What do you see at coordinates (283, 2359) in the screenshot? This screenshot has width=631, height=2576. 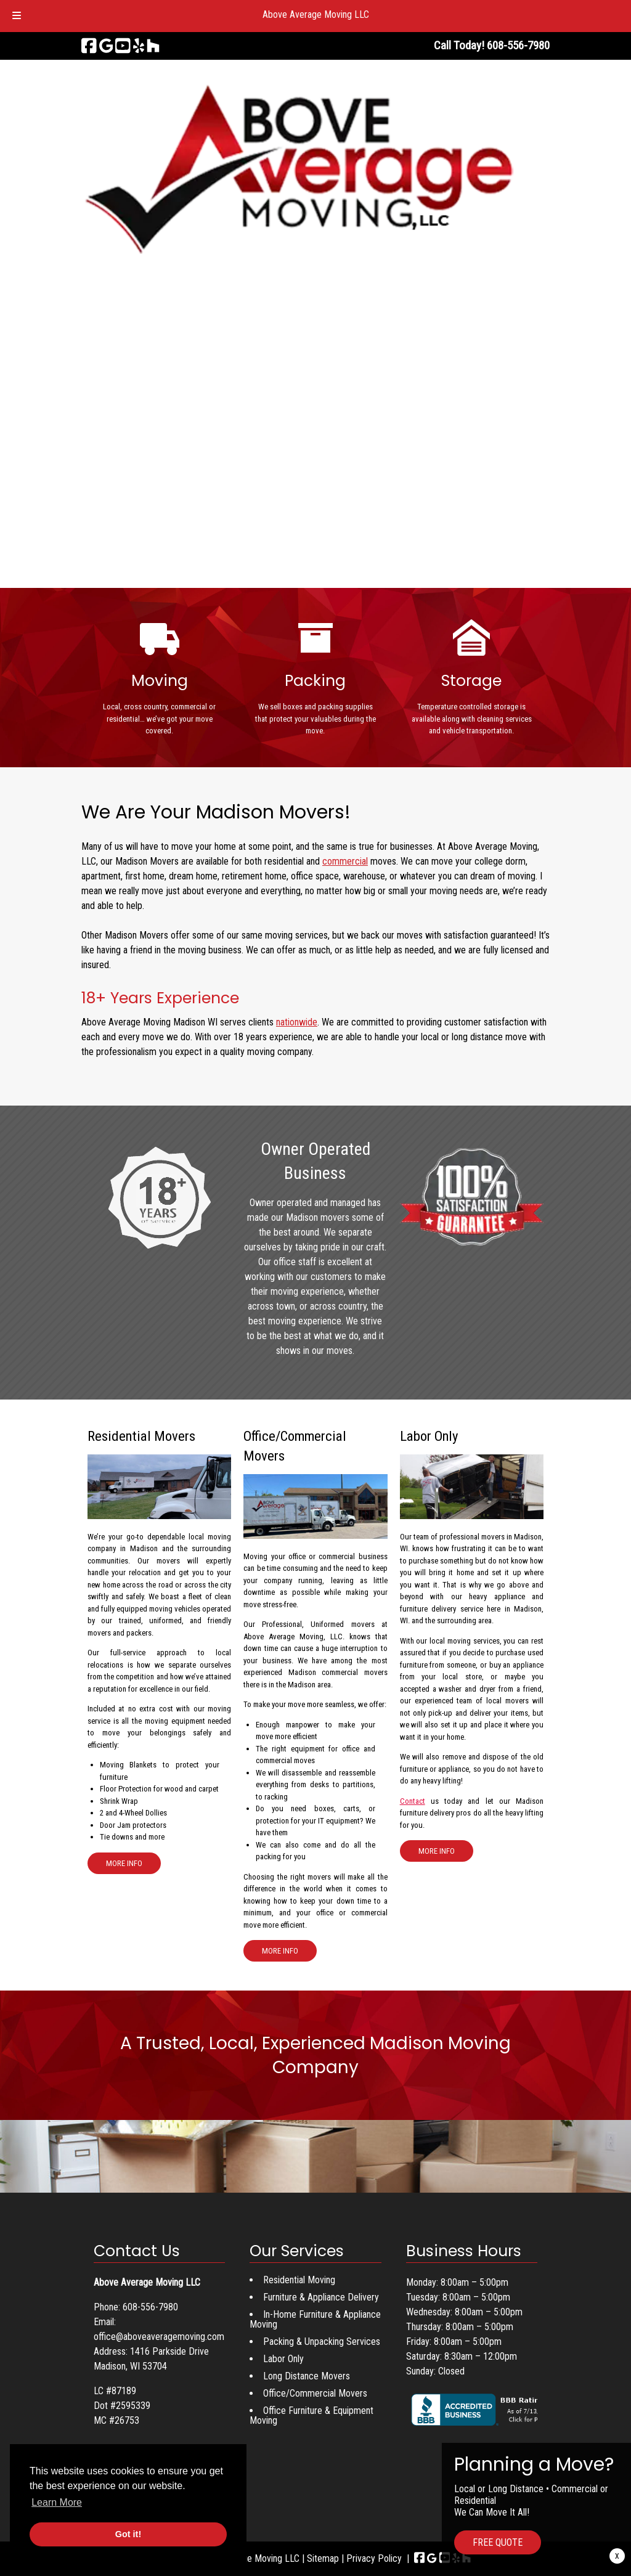 I see `Labor Only` at bounding box center [283, 2359].